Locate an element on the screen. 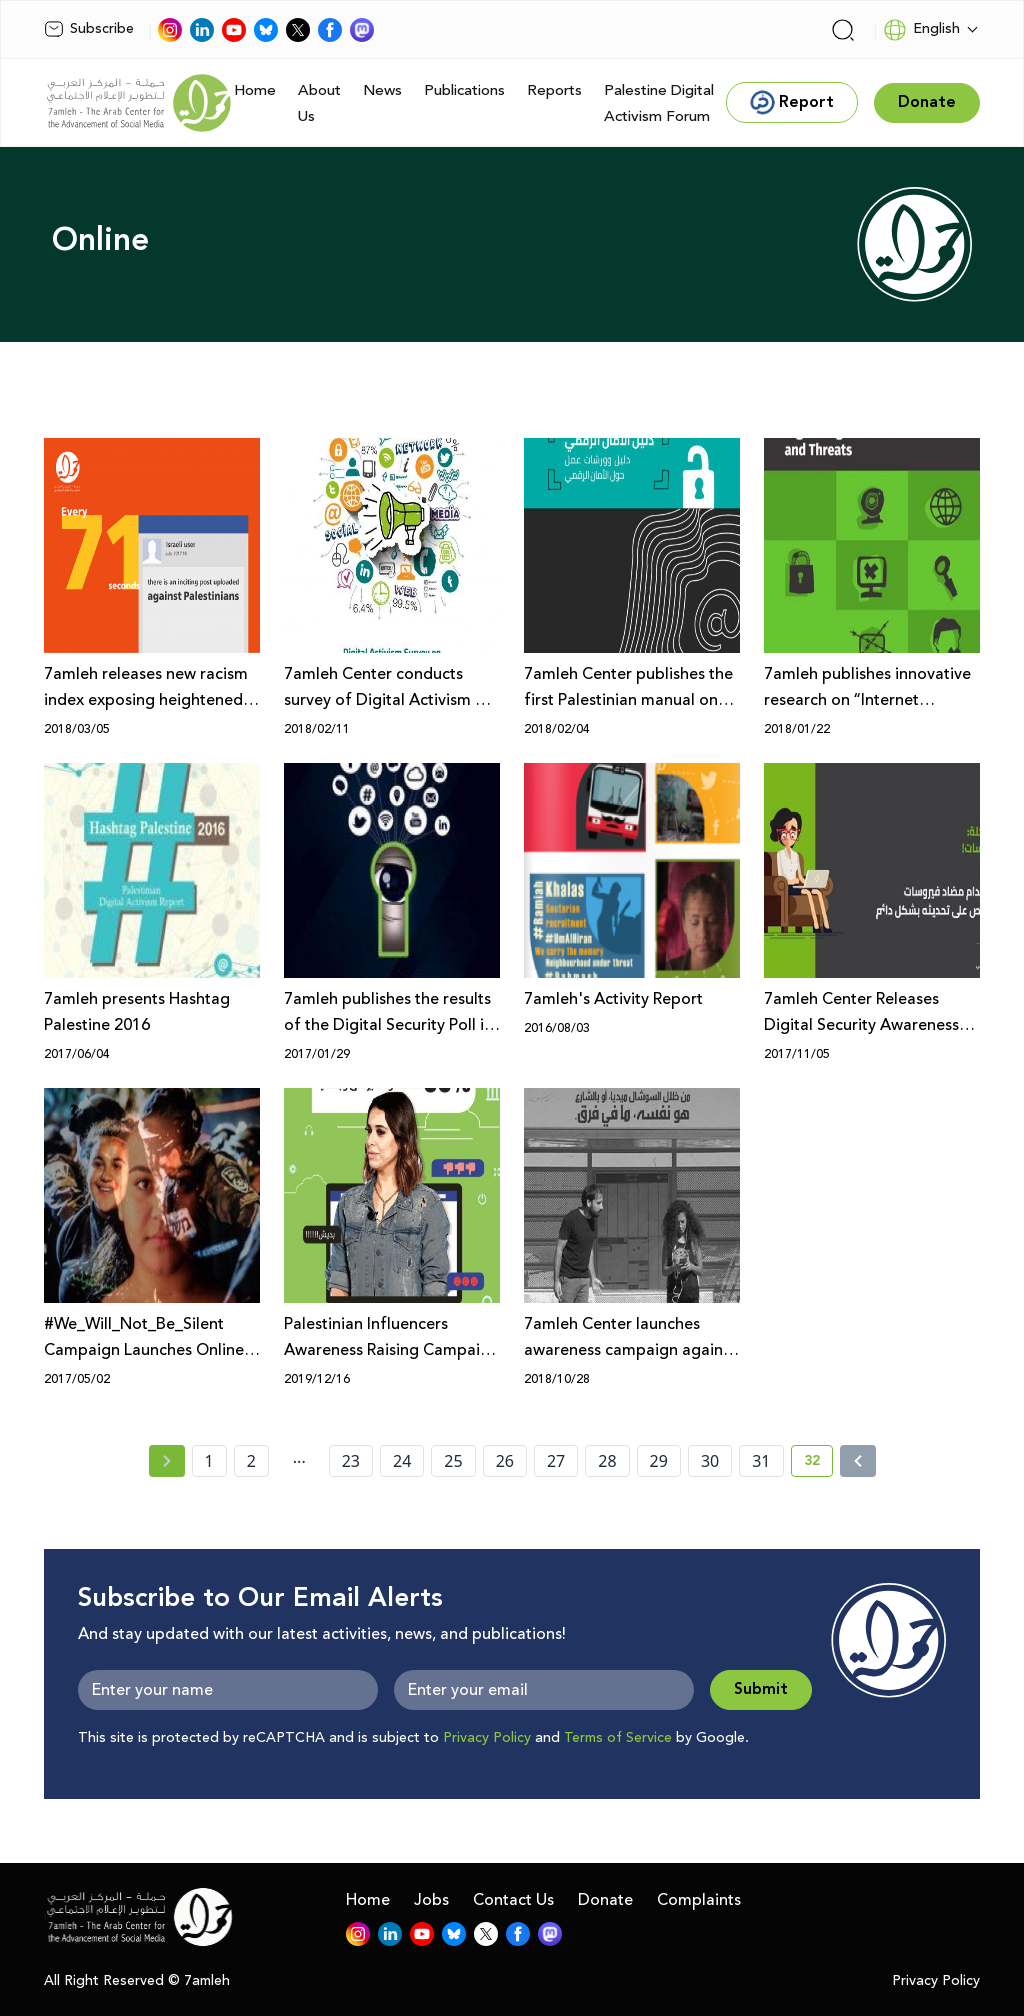  Home is located at coordinates (255, 90).